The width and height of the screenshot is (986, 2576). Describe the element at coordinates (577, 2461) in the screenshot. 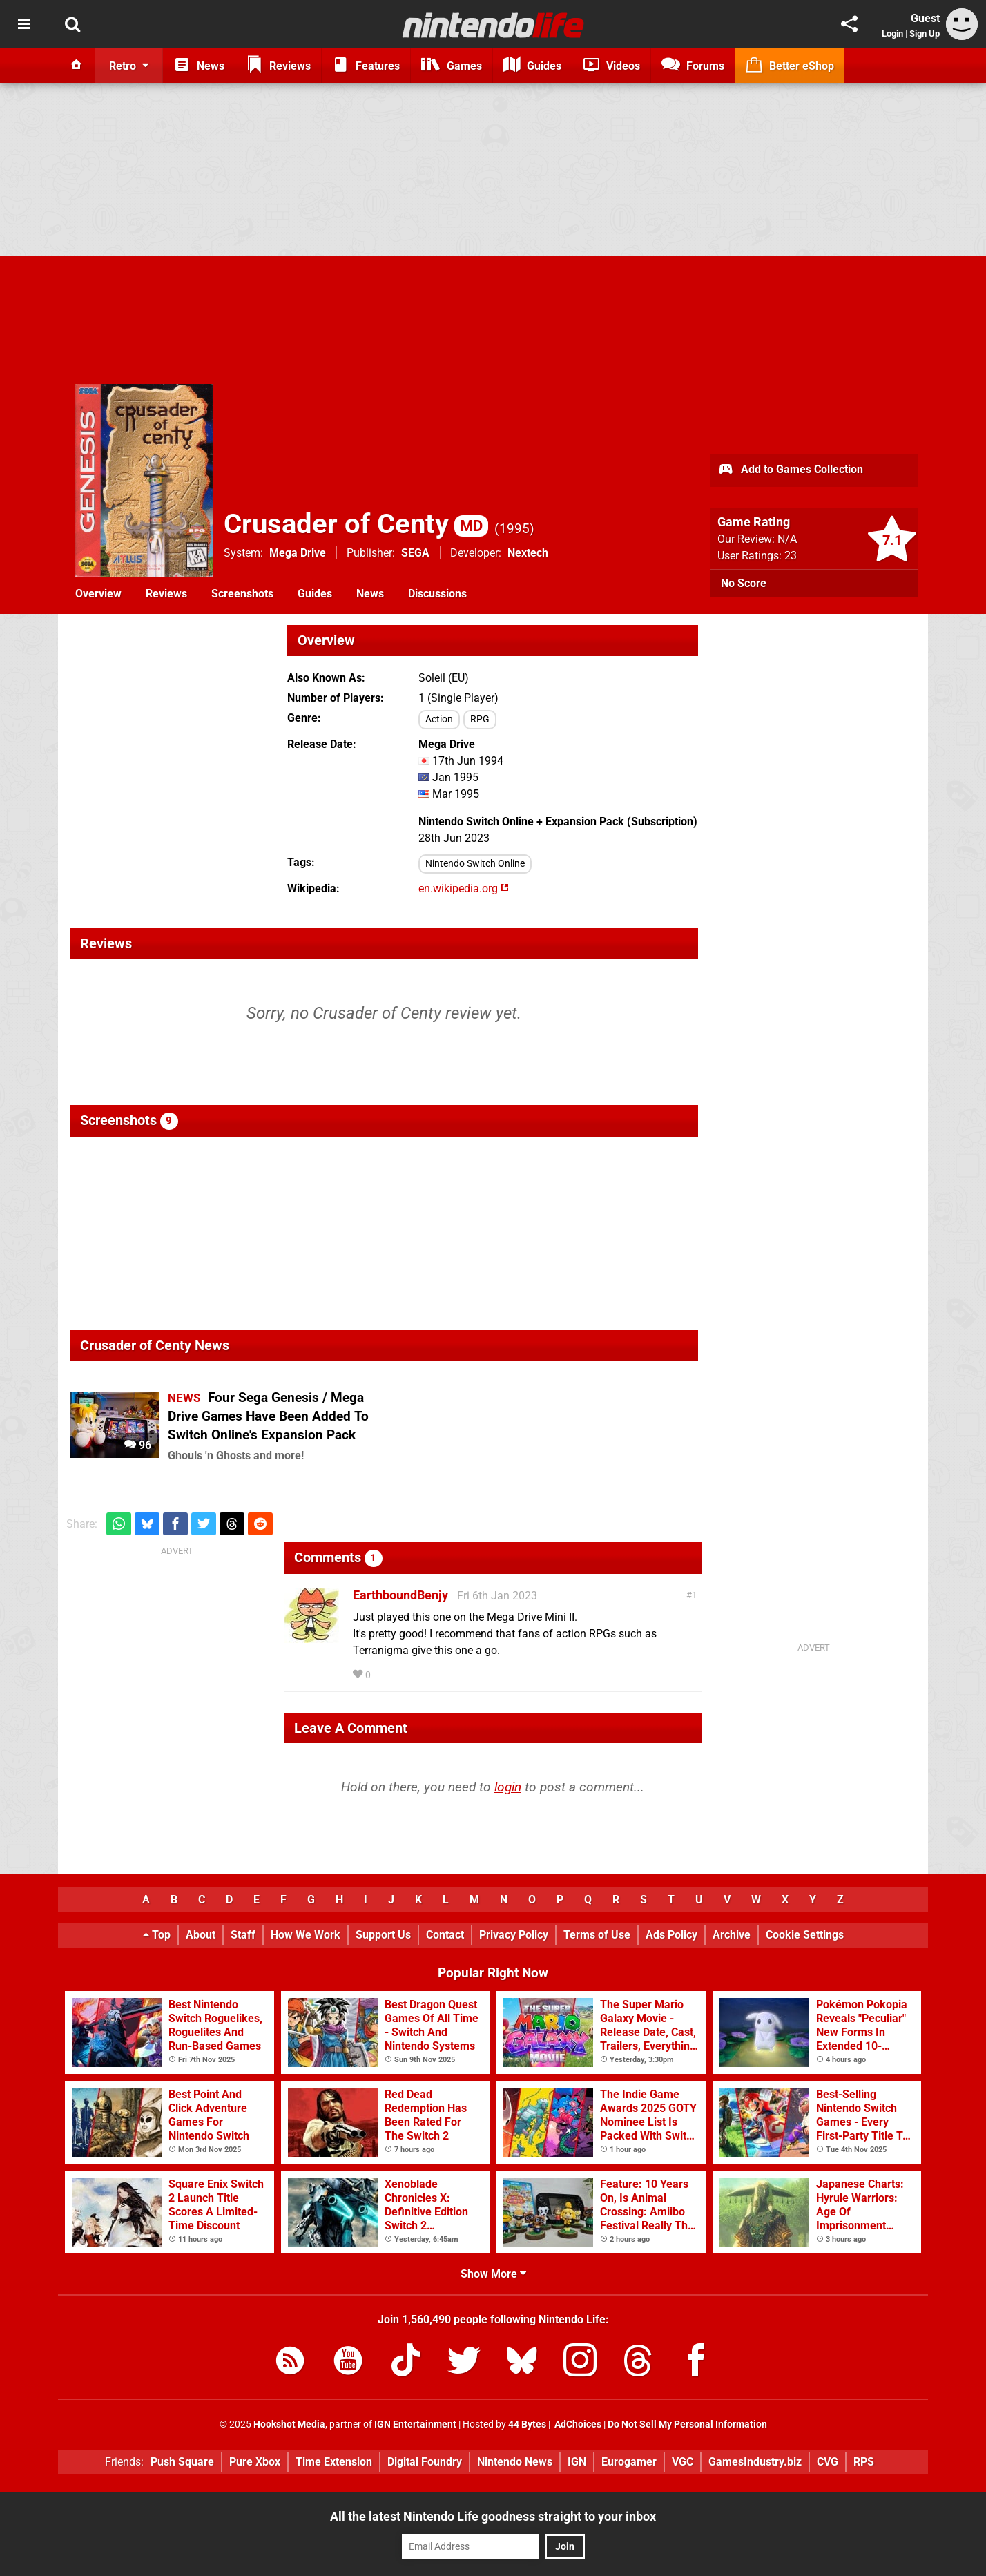

I see `IGN` at that location.